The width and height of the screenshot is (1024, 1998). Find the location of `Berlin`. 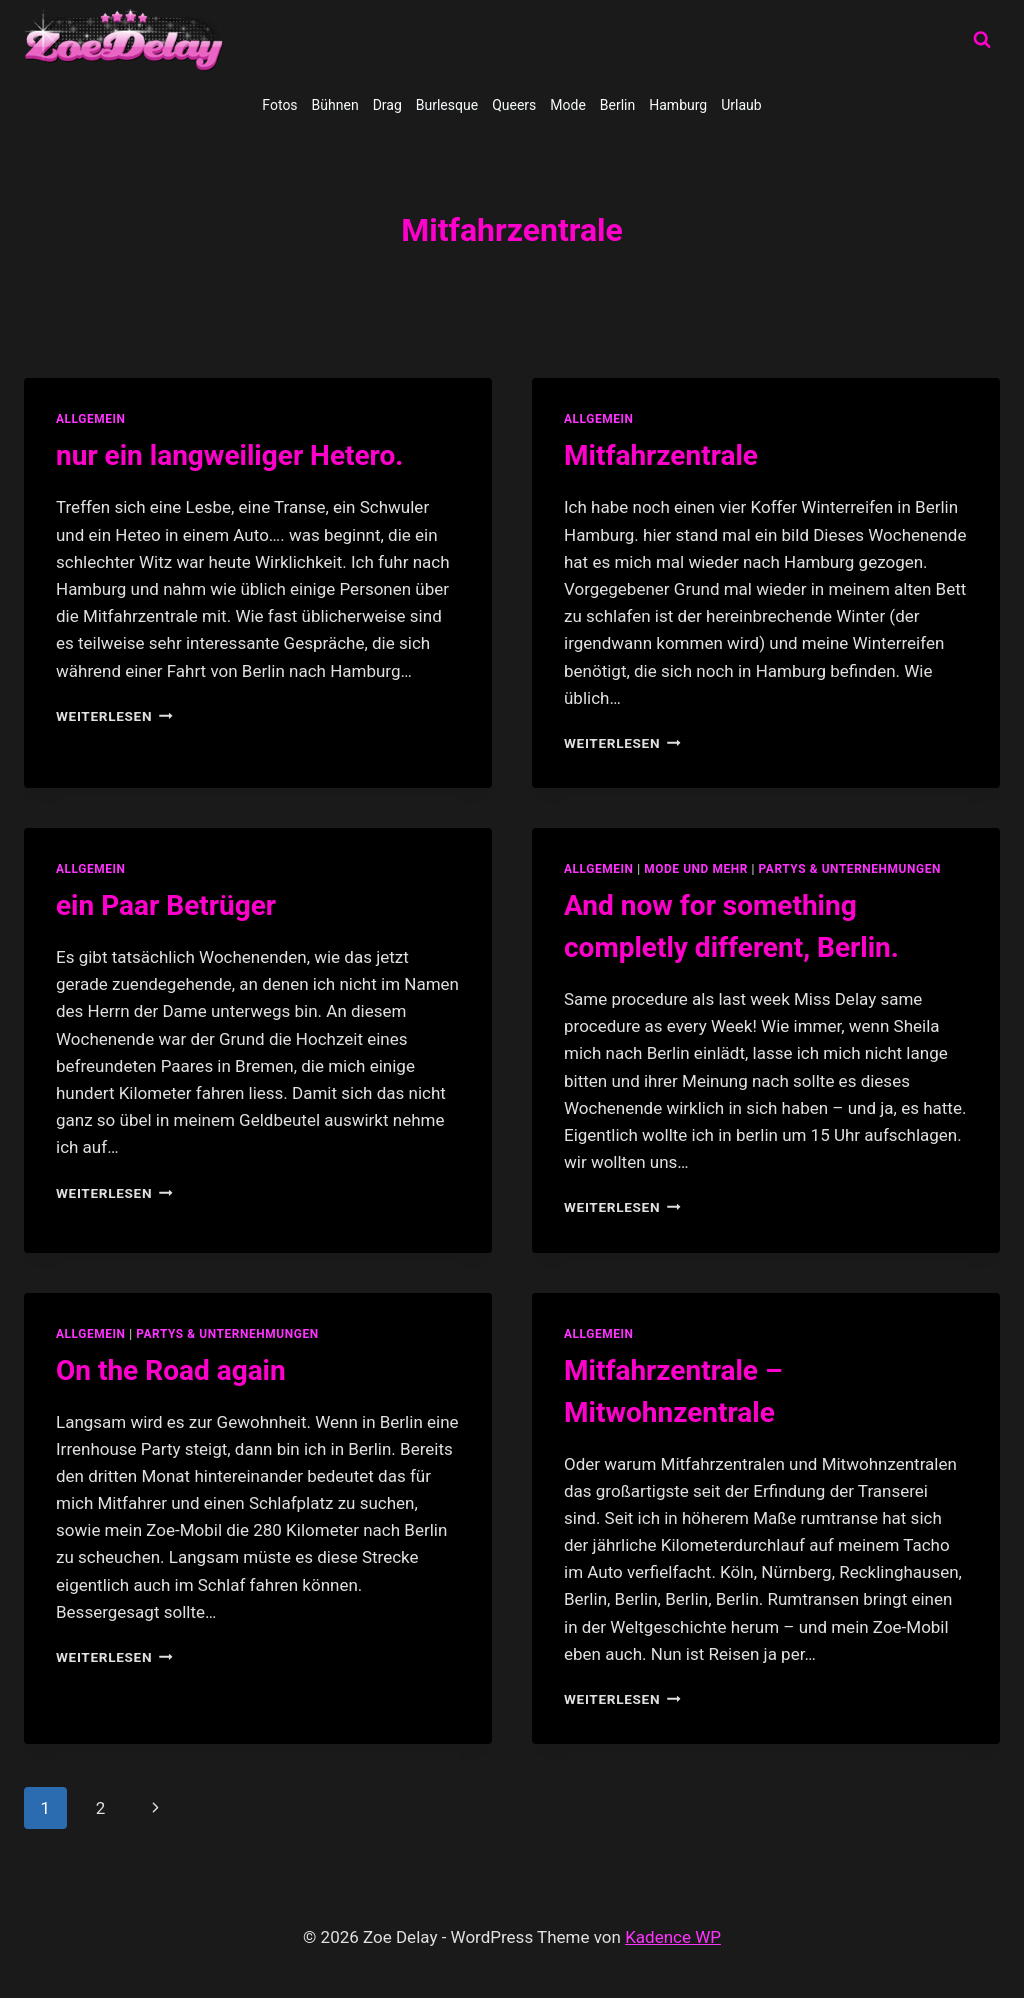

Berlin is located at coordinates (617, 105).